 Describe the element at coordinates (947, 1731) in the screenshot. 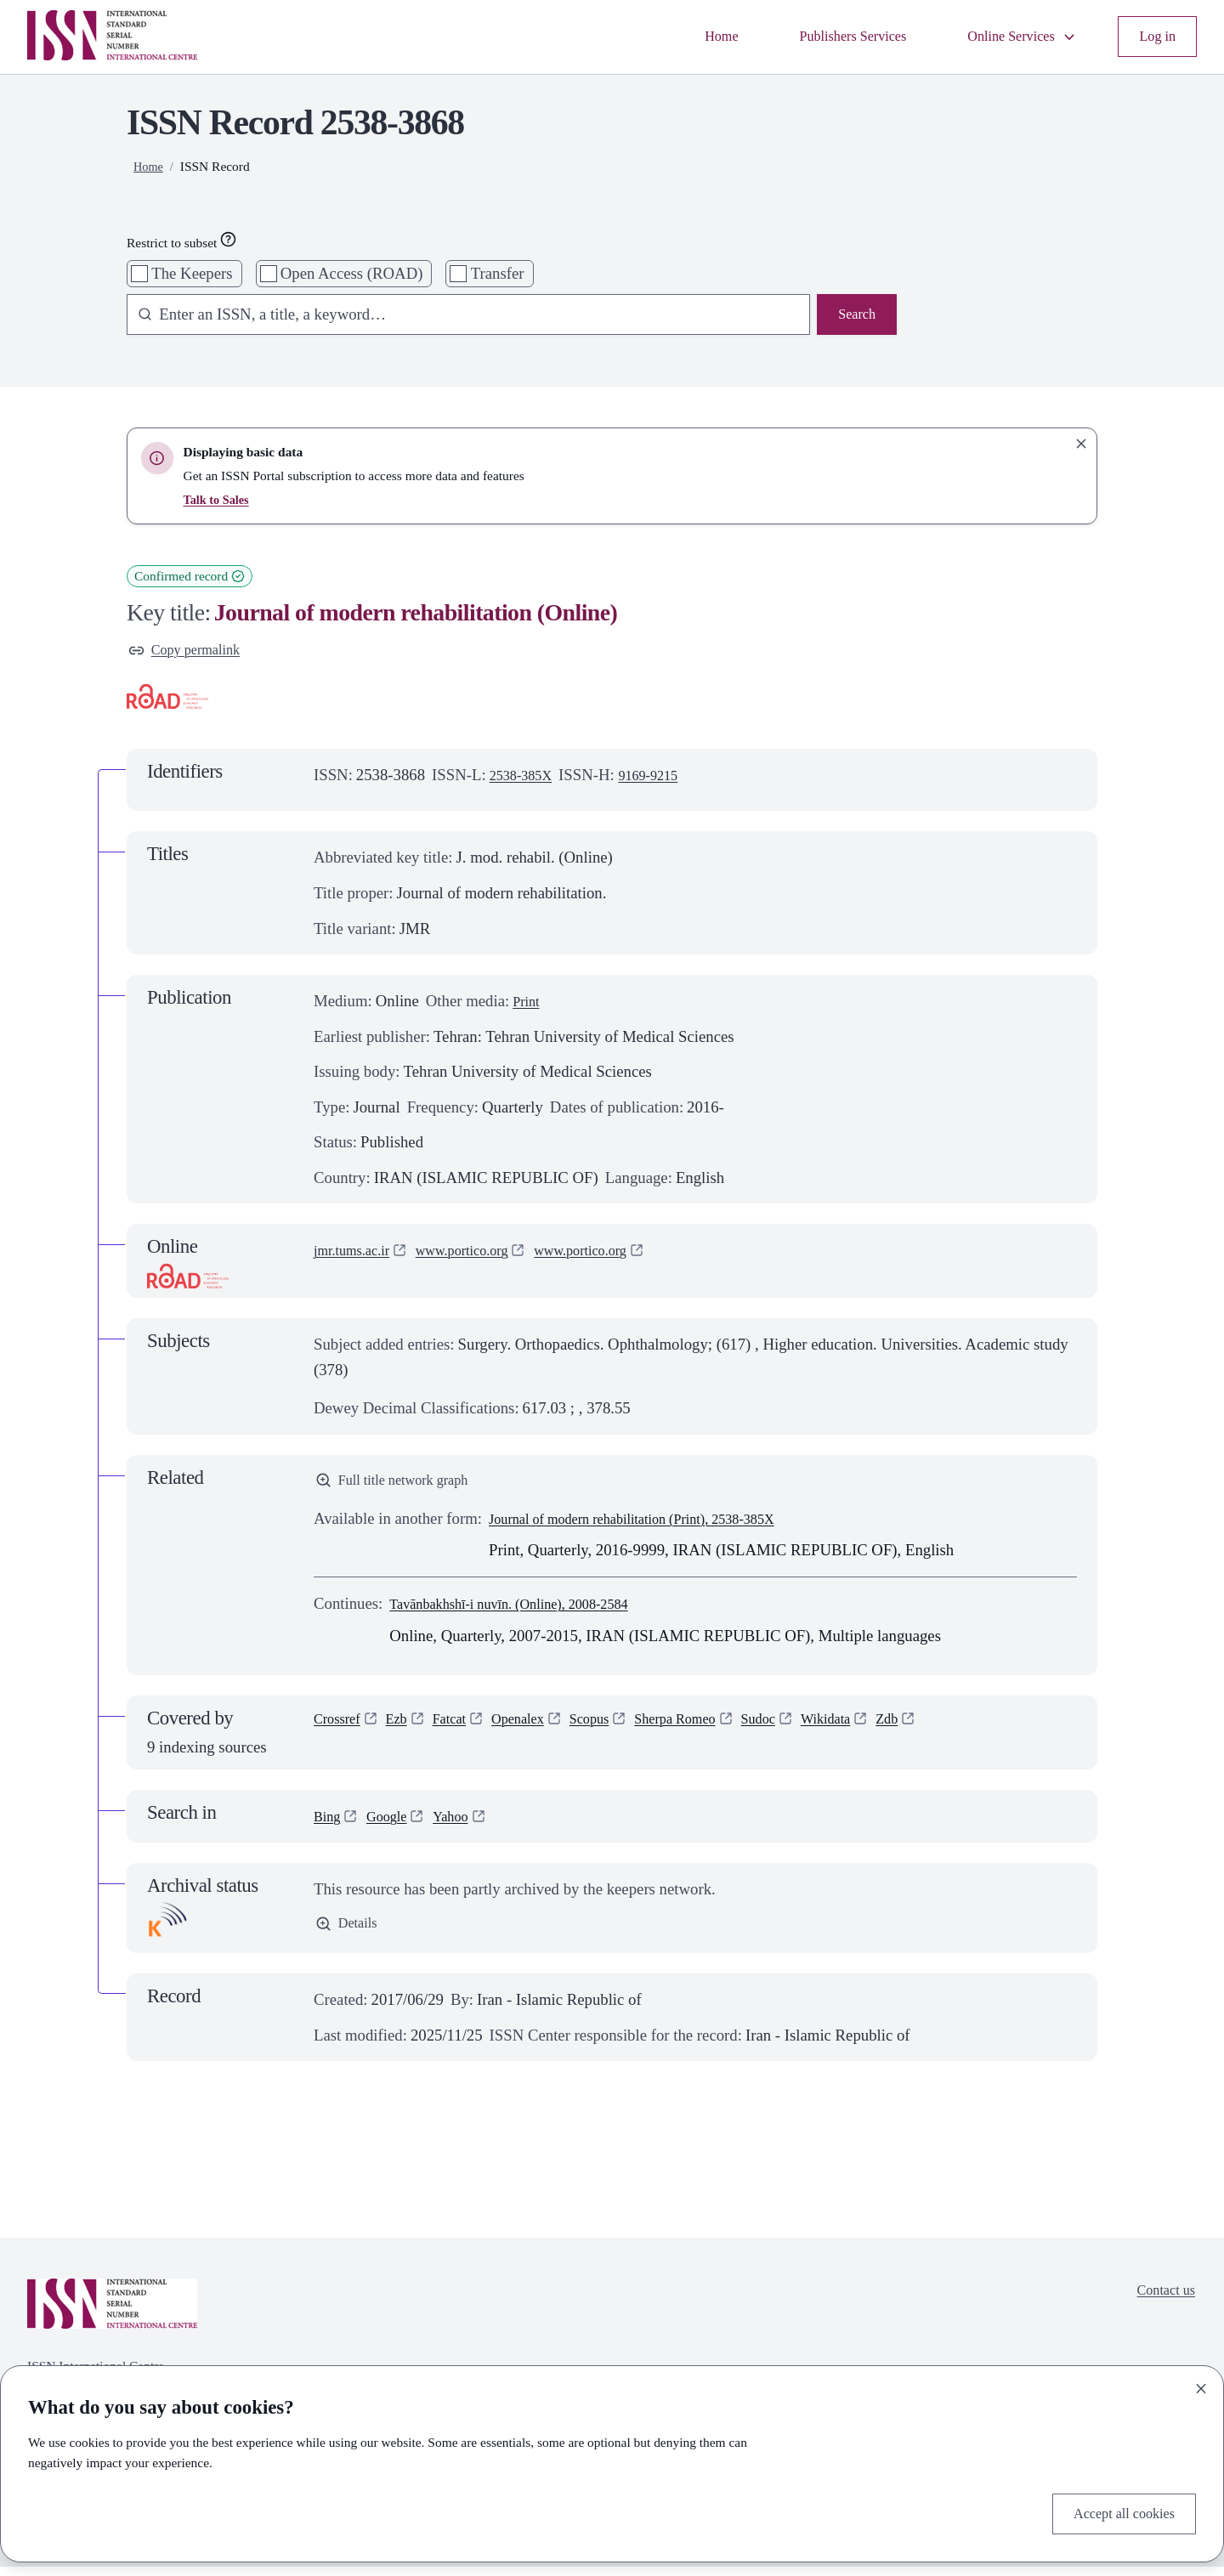

I see `Zdb` at that location.